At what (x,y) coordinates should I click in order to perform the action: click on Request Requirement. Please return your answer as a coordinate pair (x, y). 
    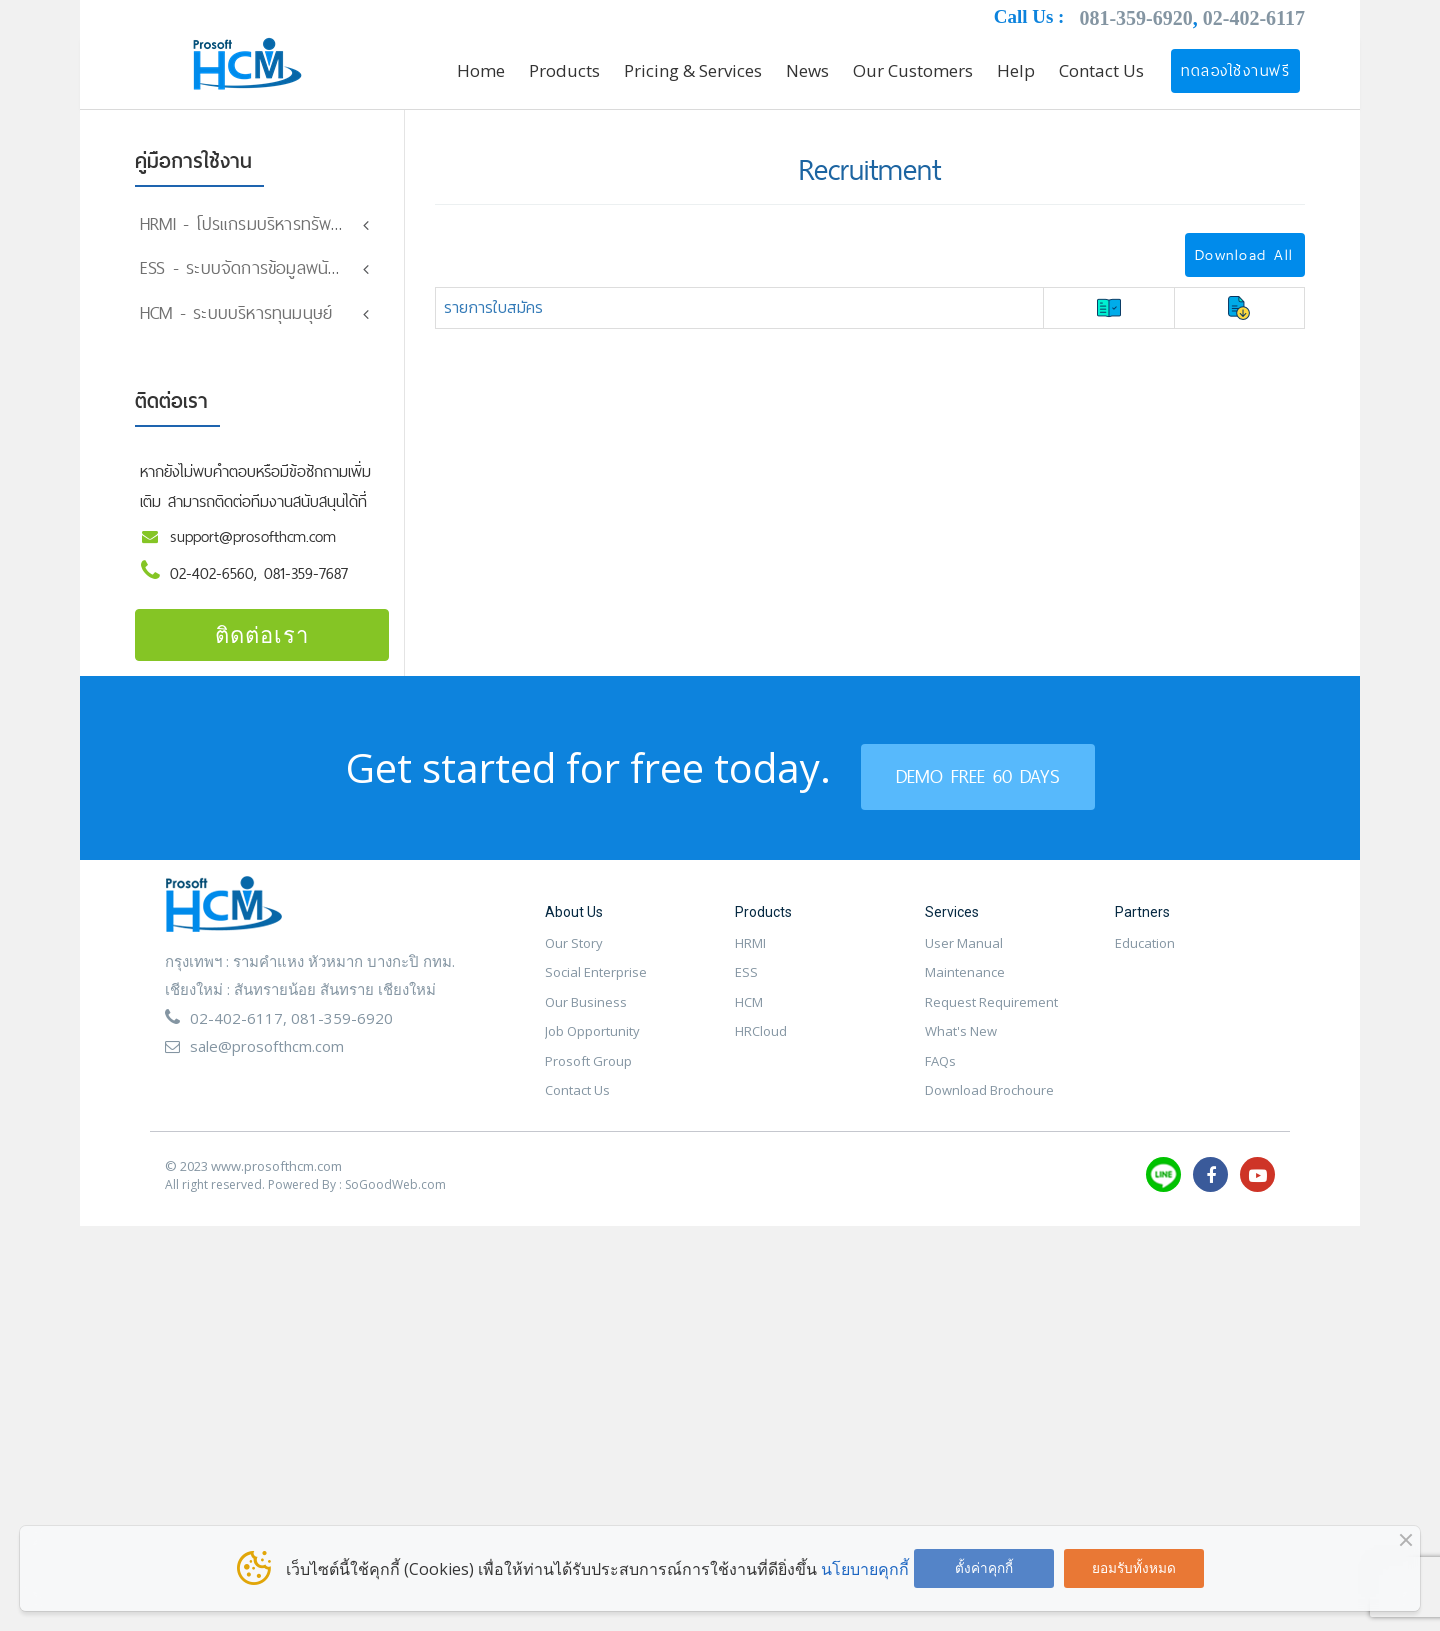
    Looking at the image, I should click on (991, 1015).